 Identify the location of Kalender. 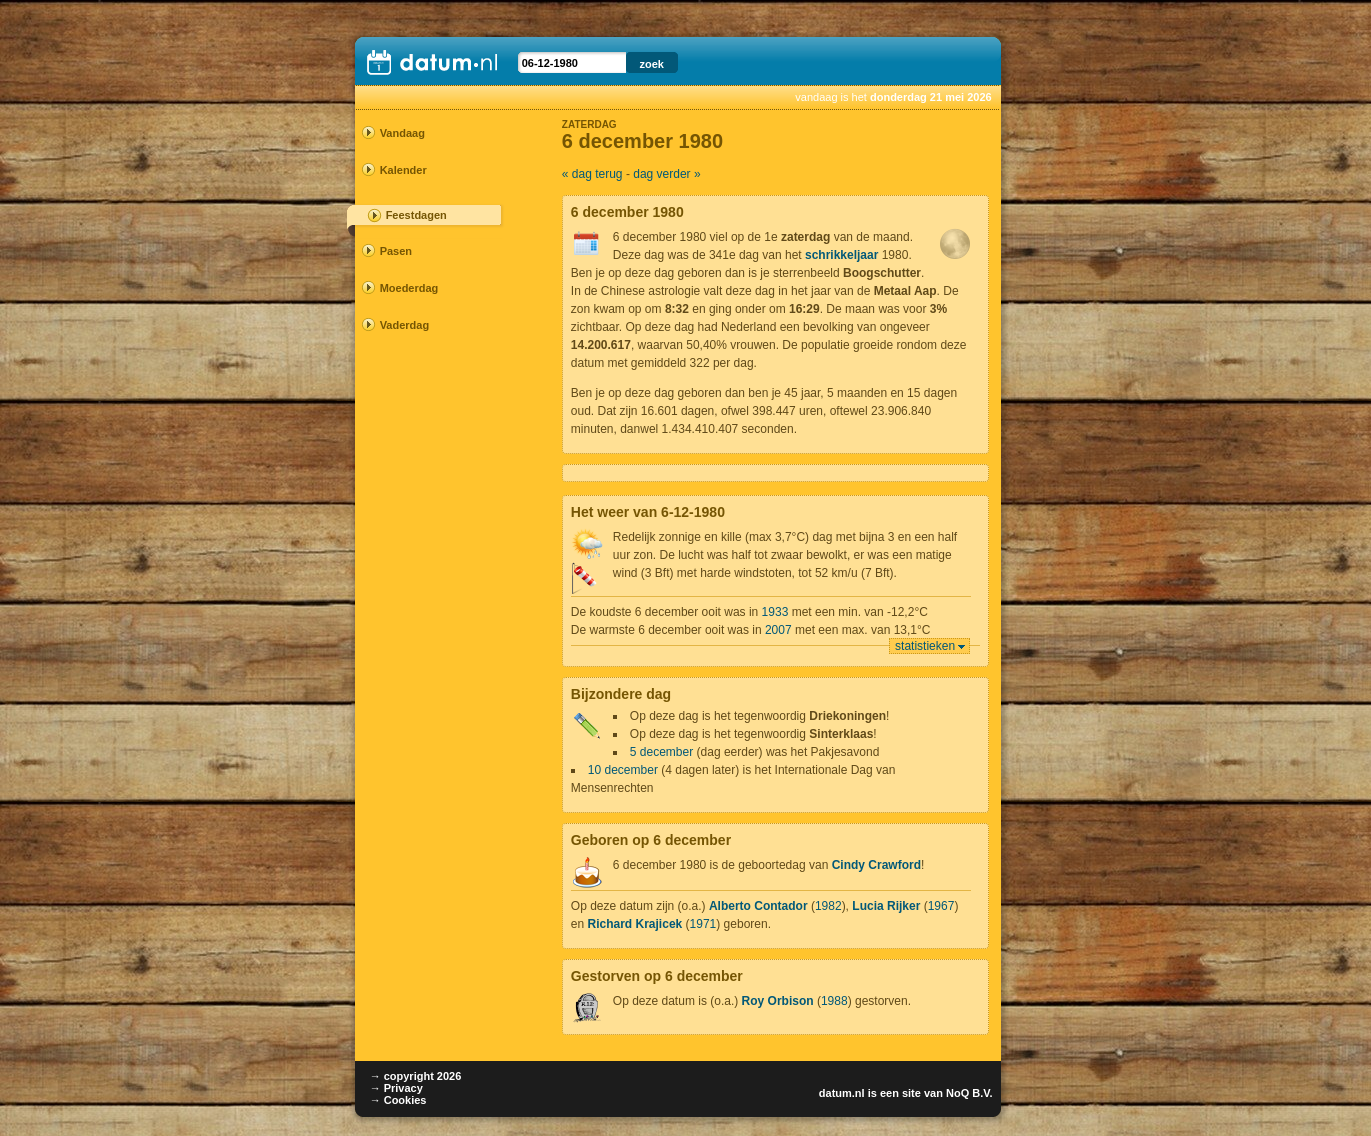
(403, 170).